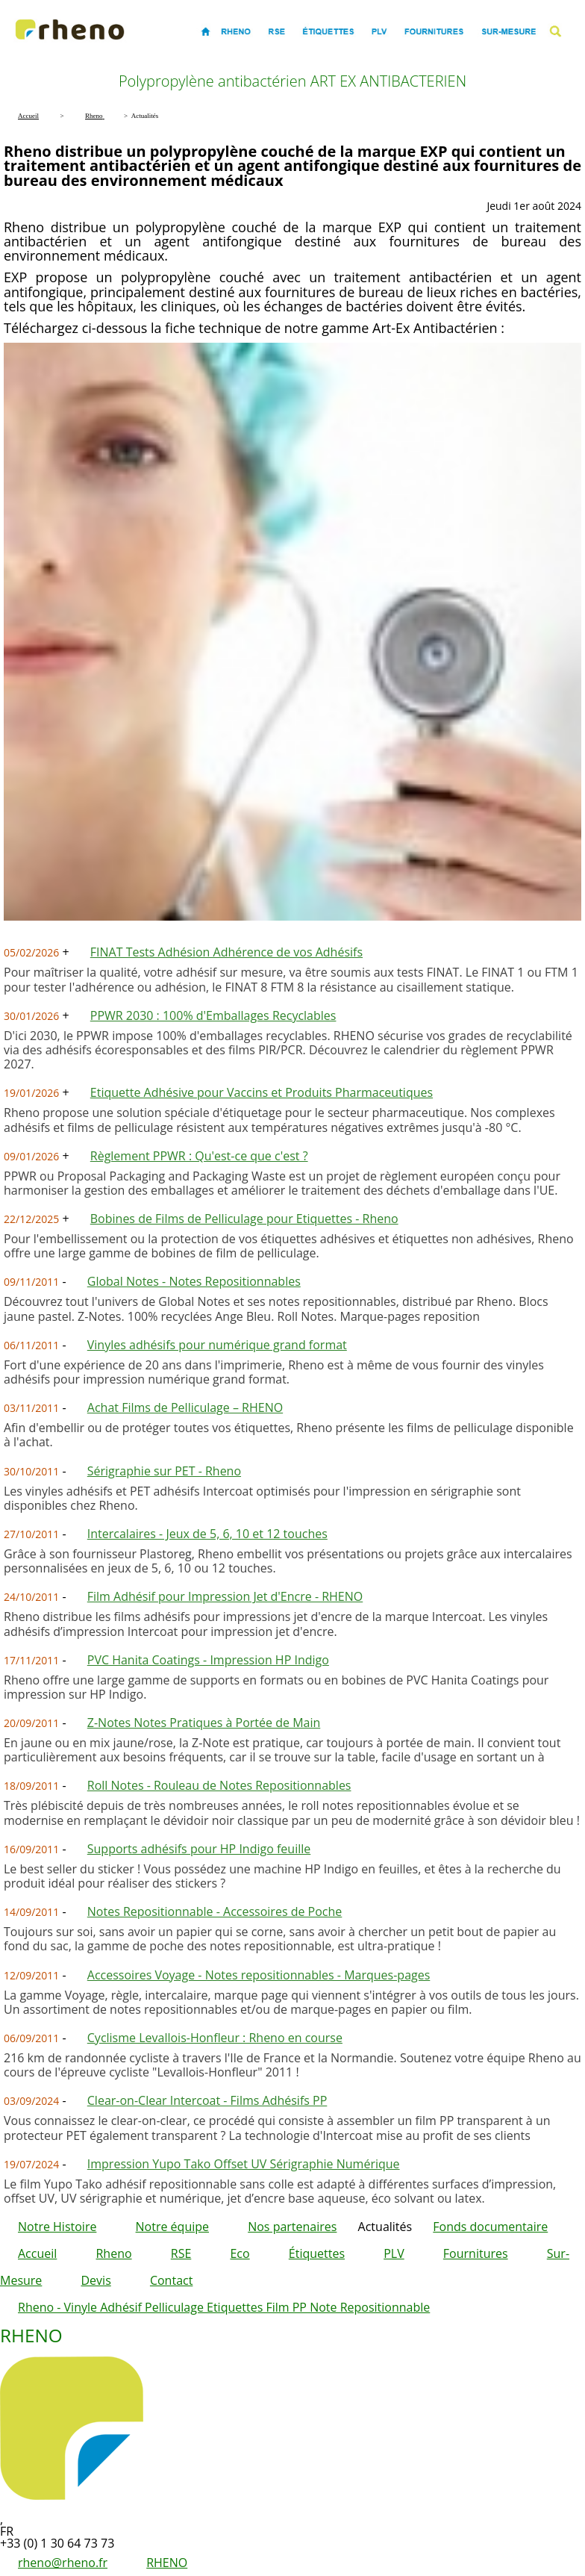 The height and width of the screenshot is (2576, 585). What do you see at coordinates (219, 1785) in the screenshot?
I see `Roll Notes - Rouleau de Notes Repositionnables` at bounding box center [219, 1785].